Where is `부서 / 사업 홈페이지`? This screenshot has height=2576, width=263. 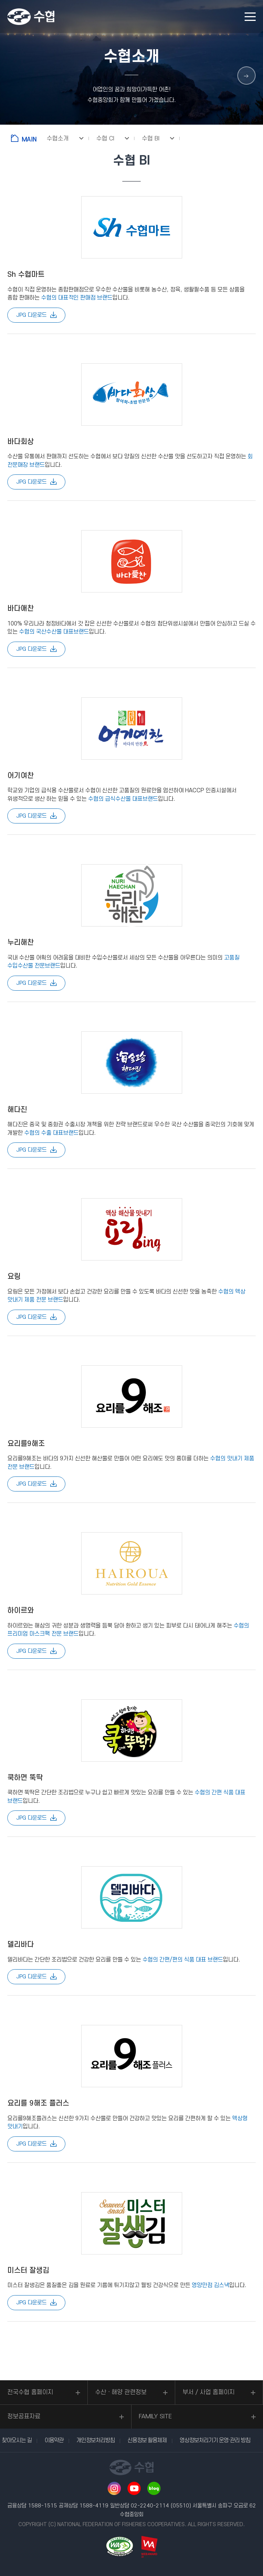
부서 / 사업 홈페이지 is located at coordinates (209, 2392).